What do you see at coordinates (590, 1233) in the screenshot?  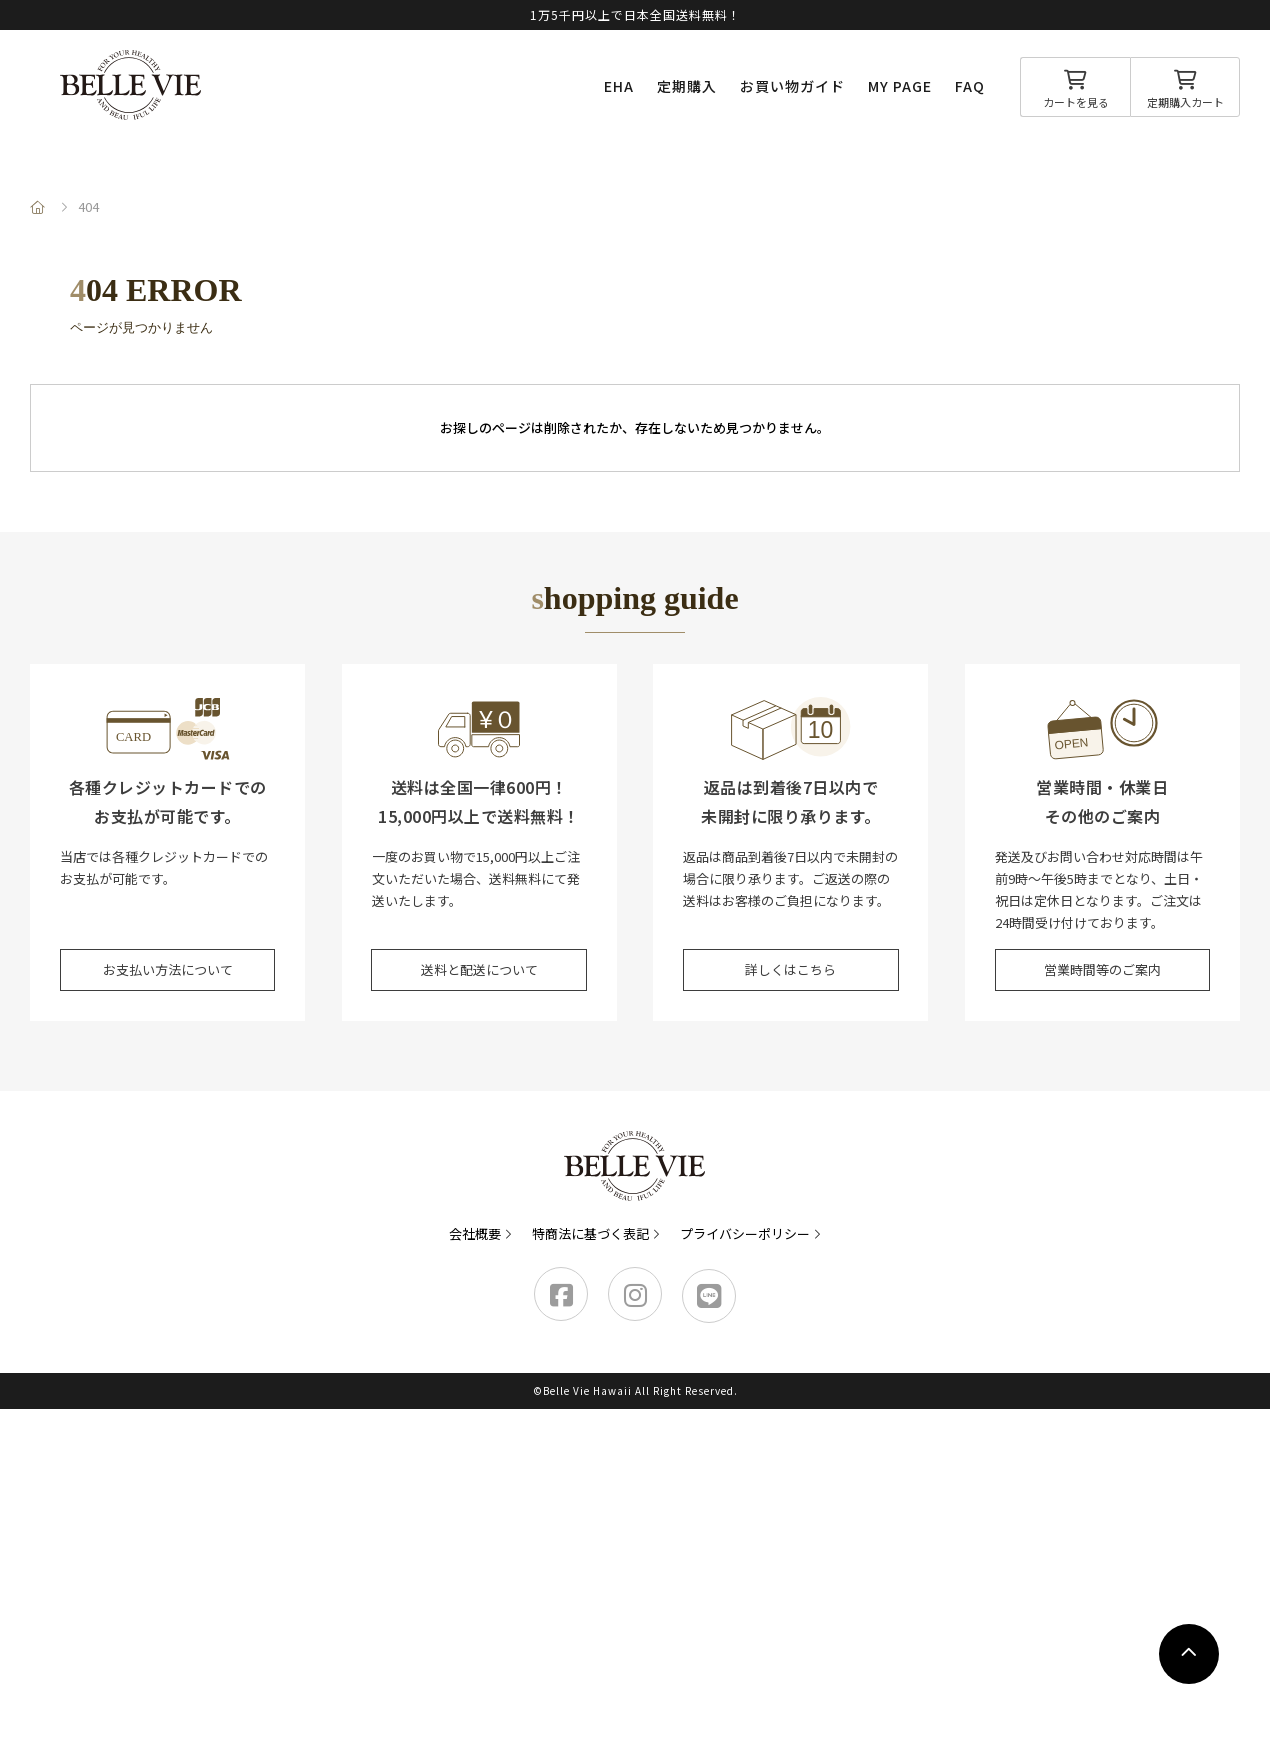 I see `特商法に基づく表記` at bounding box center [590, 1233].